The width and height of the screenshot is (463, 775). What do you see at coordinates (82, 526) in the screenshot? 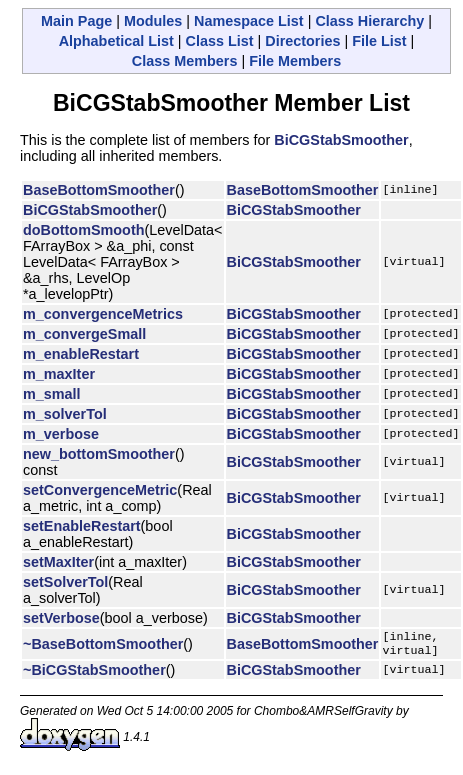
I see `setEnableRestart` at bounding box center [82, 526].